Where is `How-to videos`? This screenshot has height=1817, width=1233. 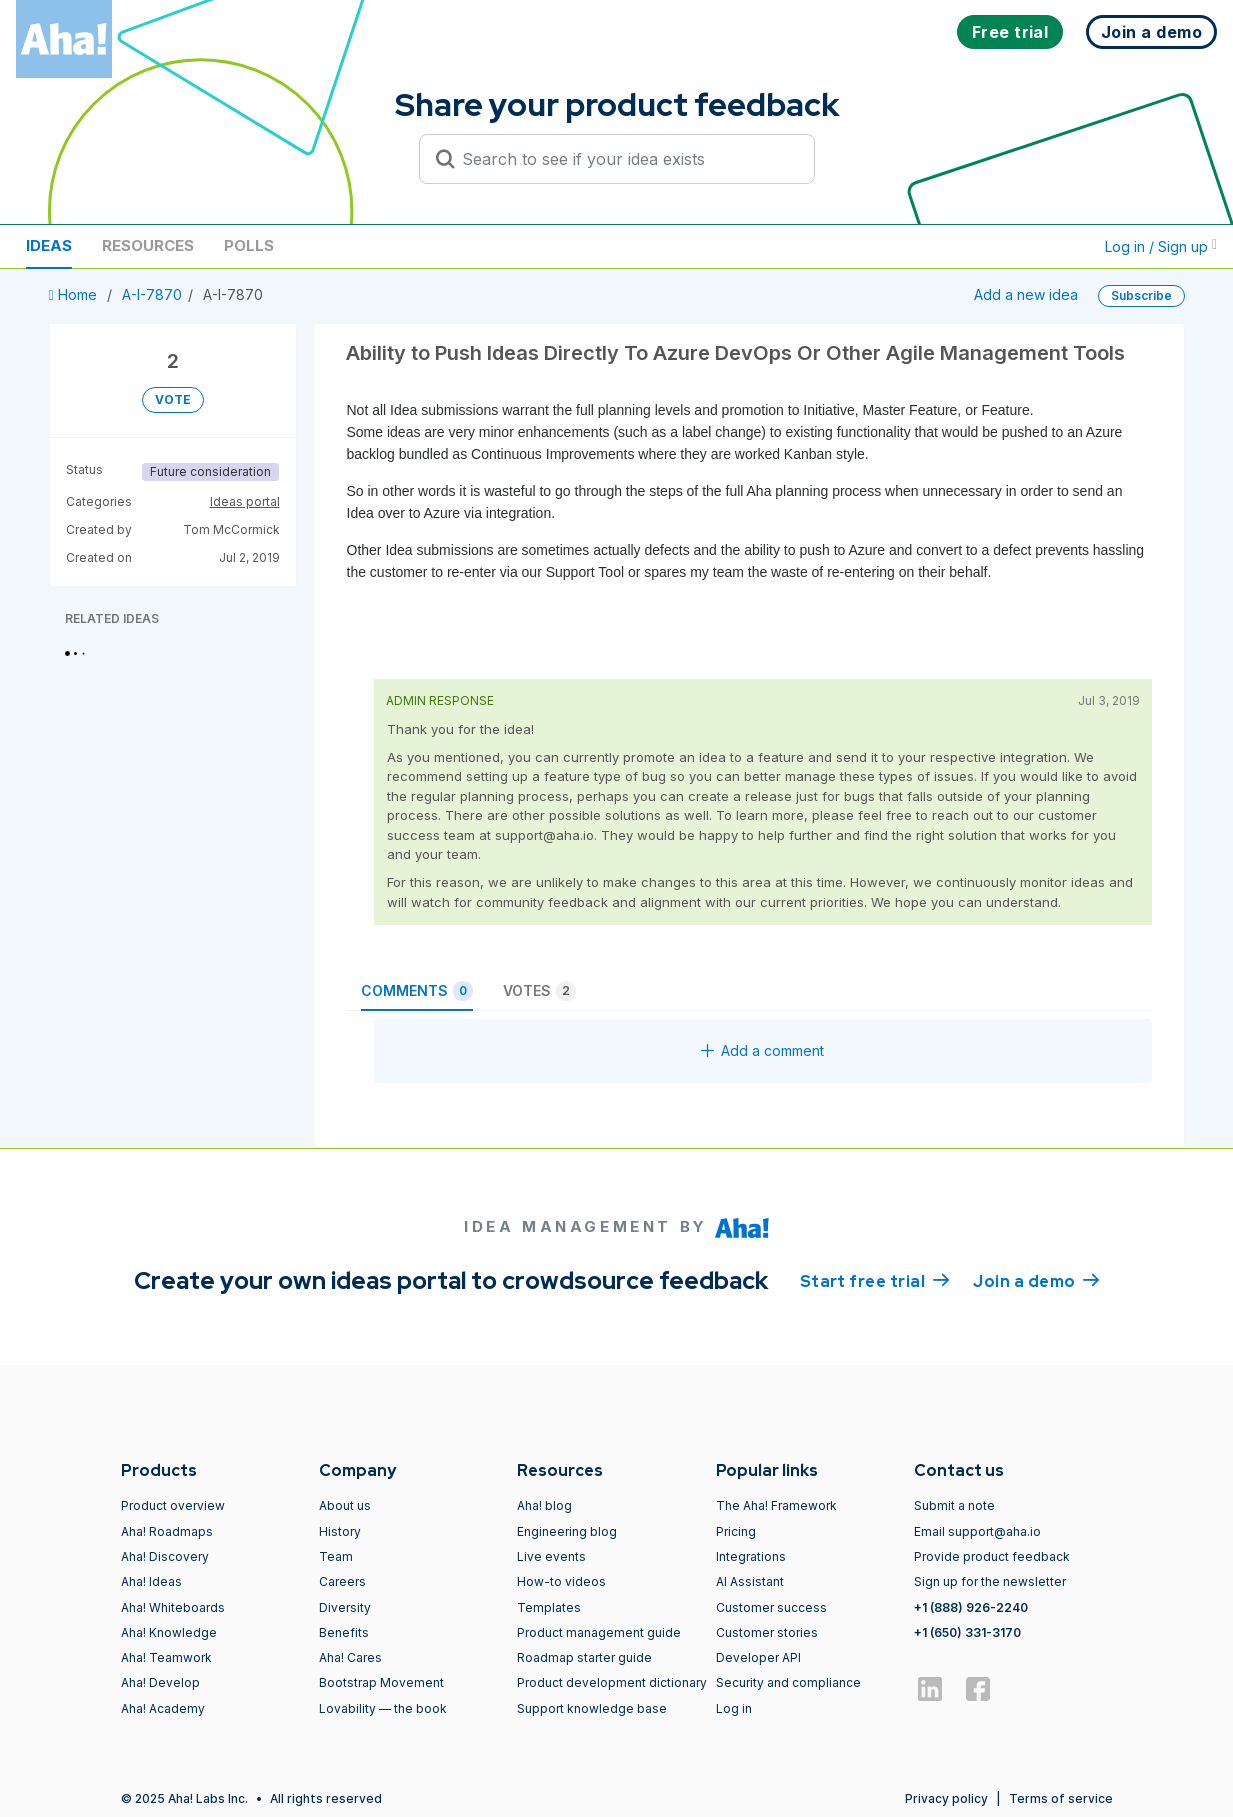 How-to videos is located at coordinates (561, 1581).